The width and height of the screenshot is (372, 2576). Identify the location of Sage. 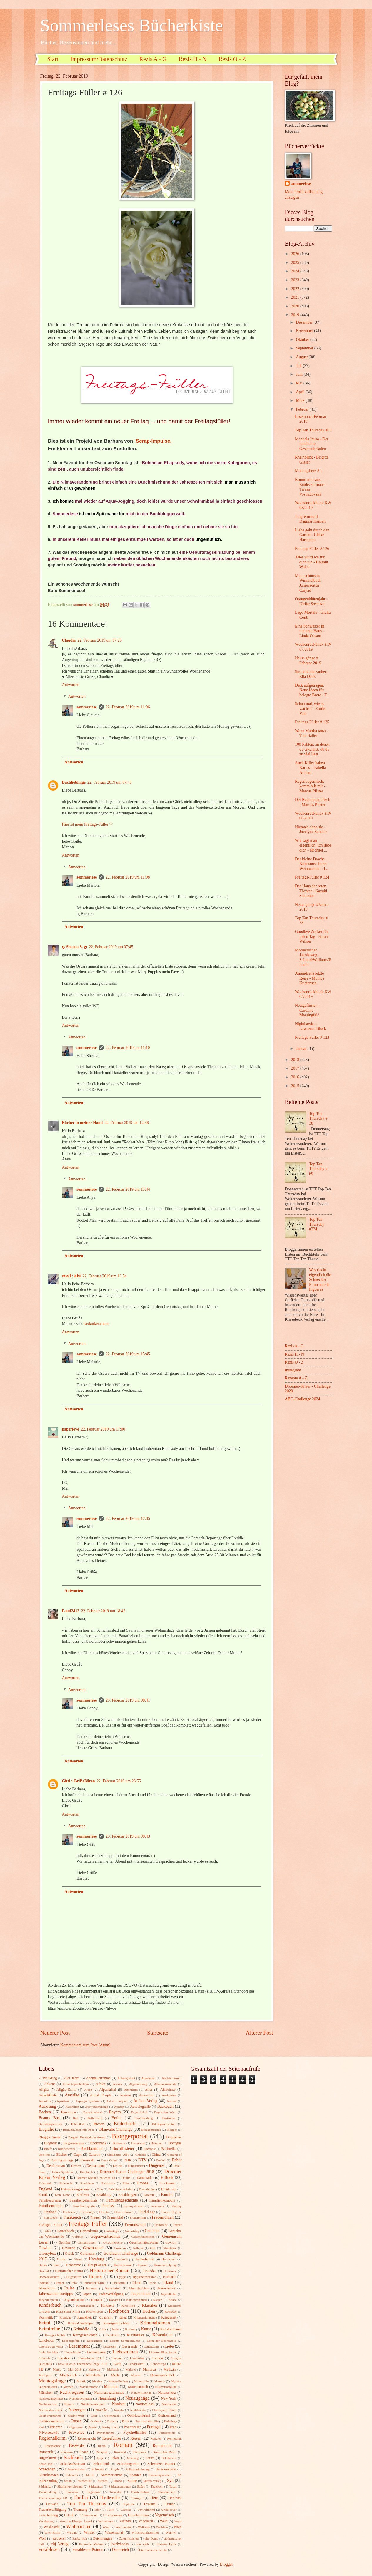
(100, 2458).